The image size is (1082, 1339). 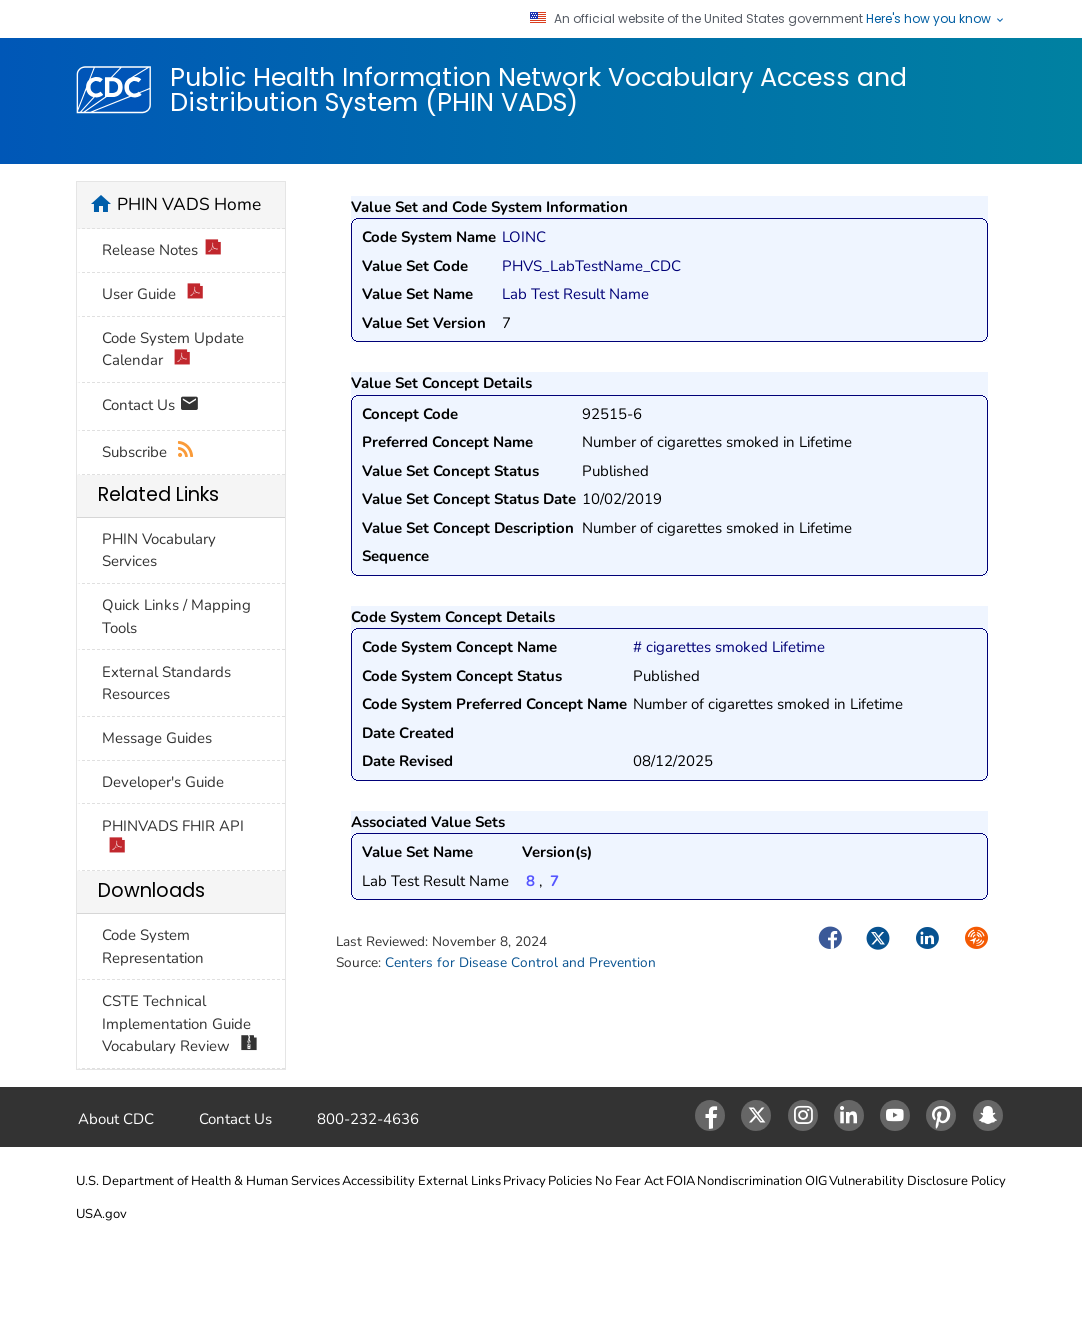 I want to click on Public Health Information Network Vocabulary Access and Distribution System (PHIN VADS), so click(x=538, y=89).